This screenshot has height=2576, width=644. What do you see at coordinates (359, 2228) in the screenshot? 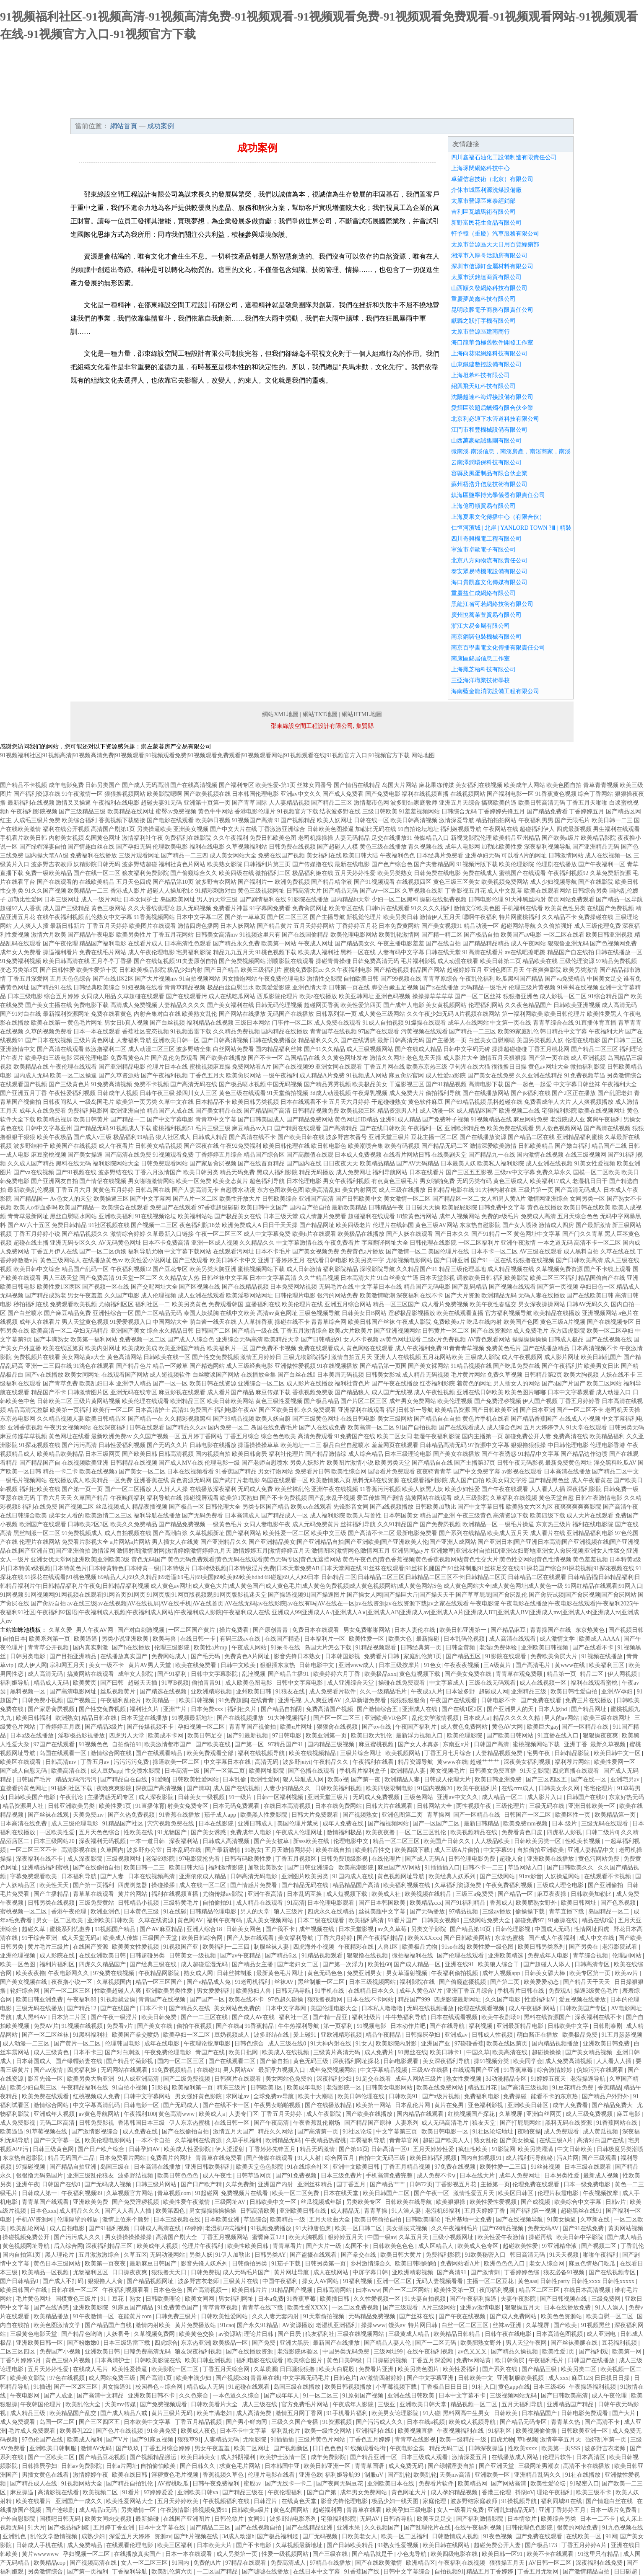
I see `欧美一区日韩二区` at bounding box center [359, 2228].